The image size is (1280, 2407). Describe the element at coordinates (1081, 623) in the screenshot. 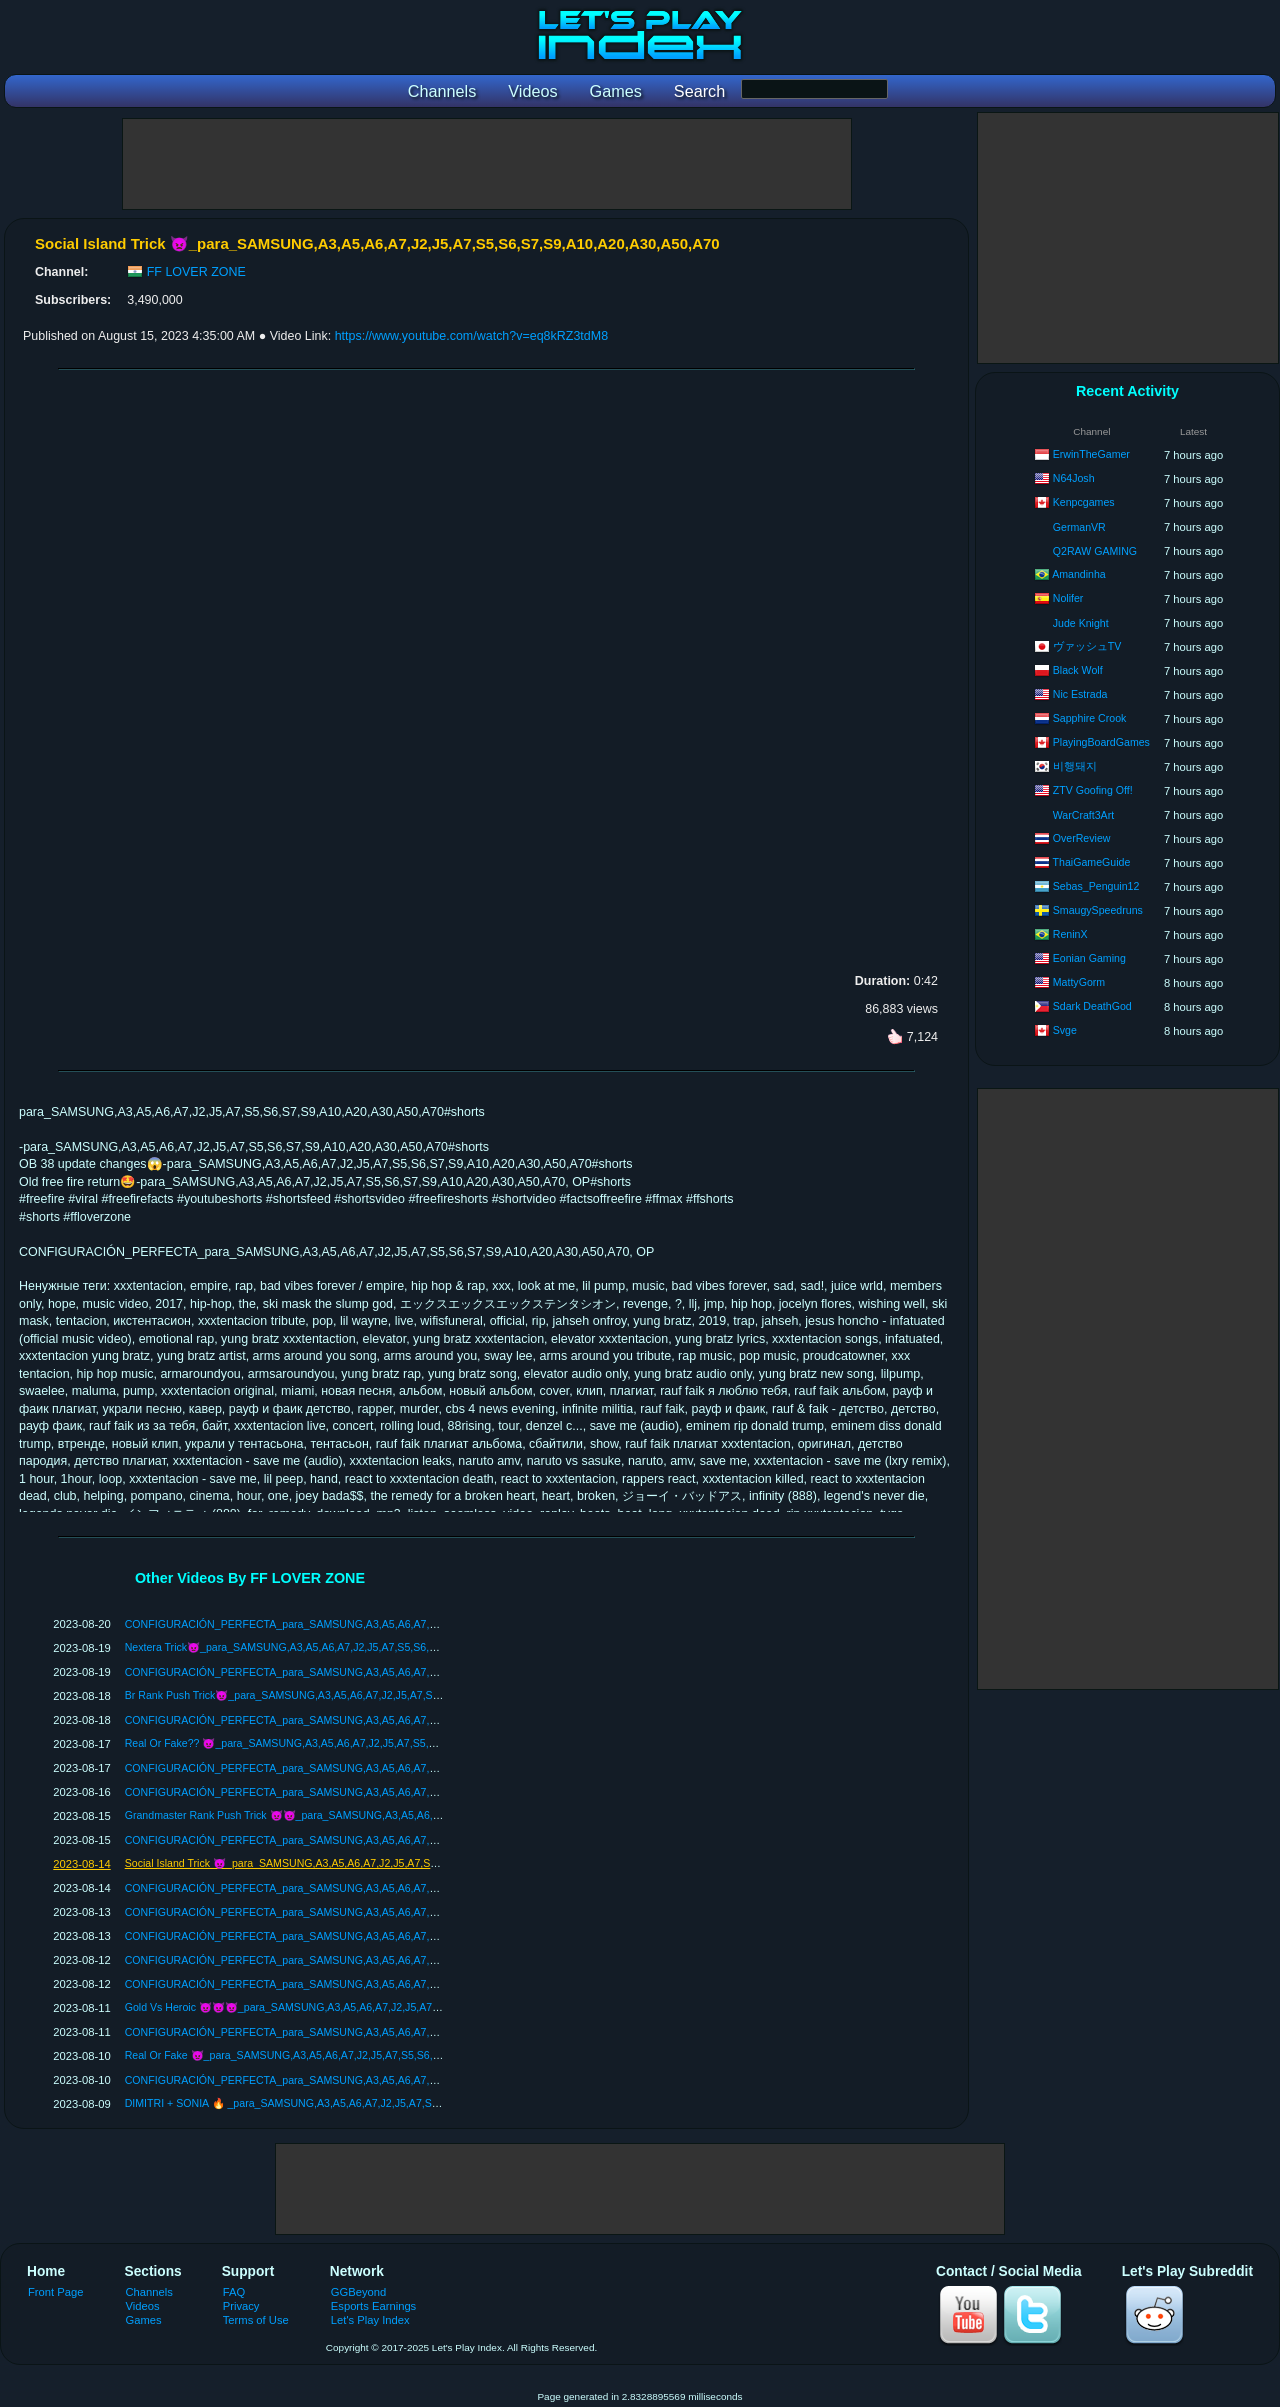

I see `Jude Knight` at that location.